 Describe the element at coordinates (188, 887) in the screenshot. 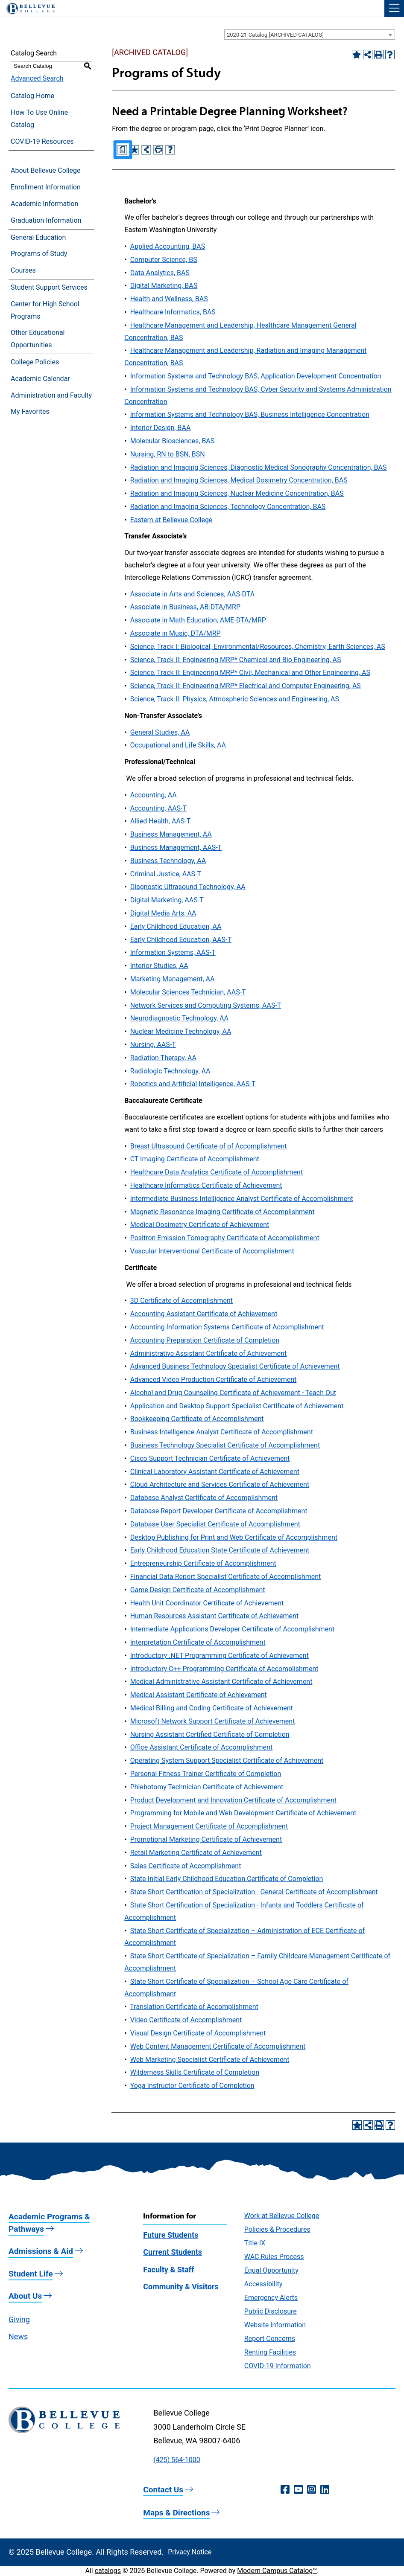

I see `Diagnostic Ultrasound Technology, AA` at that location.